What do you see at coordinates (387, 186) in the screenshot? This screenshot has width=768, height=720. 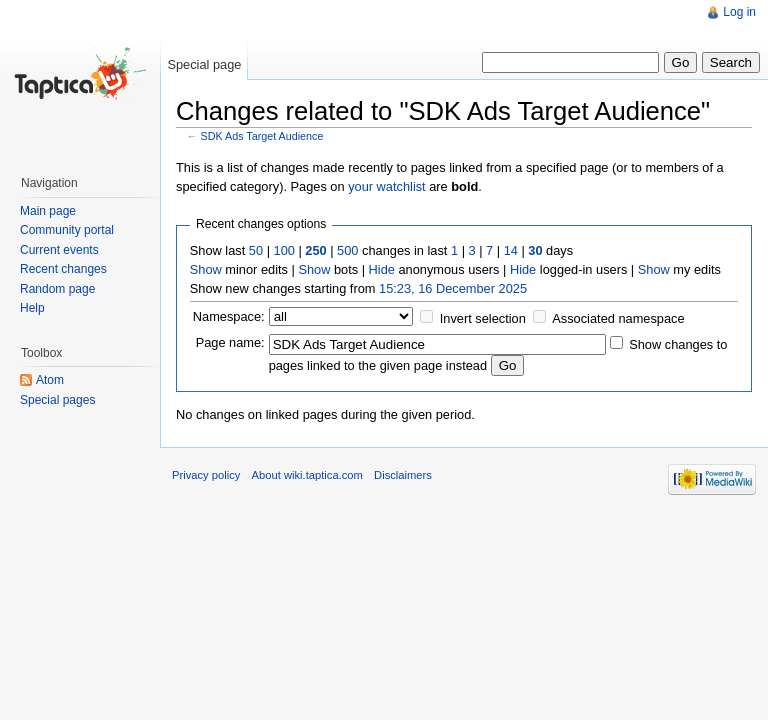 I see `your watchlist` at bounding box center [387, 186].